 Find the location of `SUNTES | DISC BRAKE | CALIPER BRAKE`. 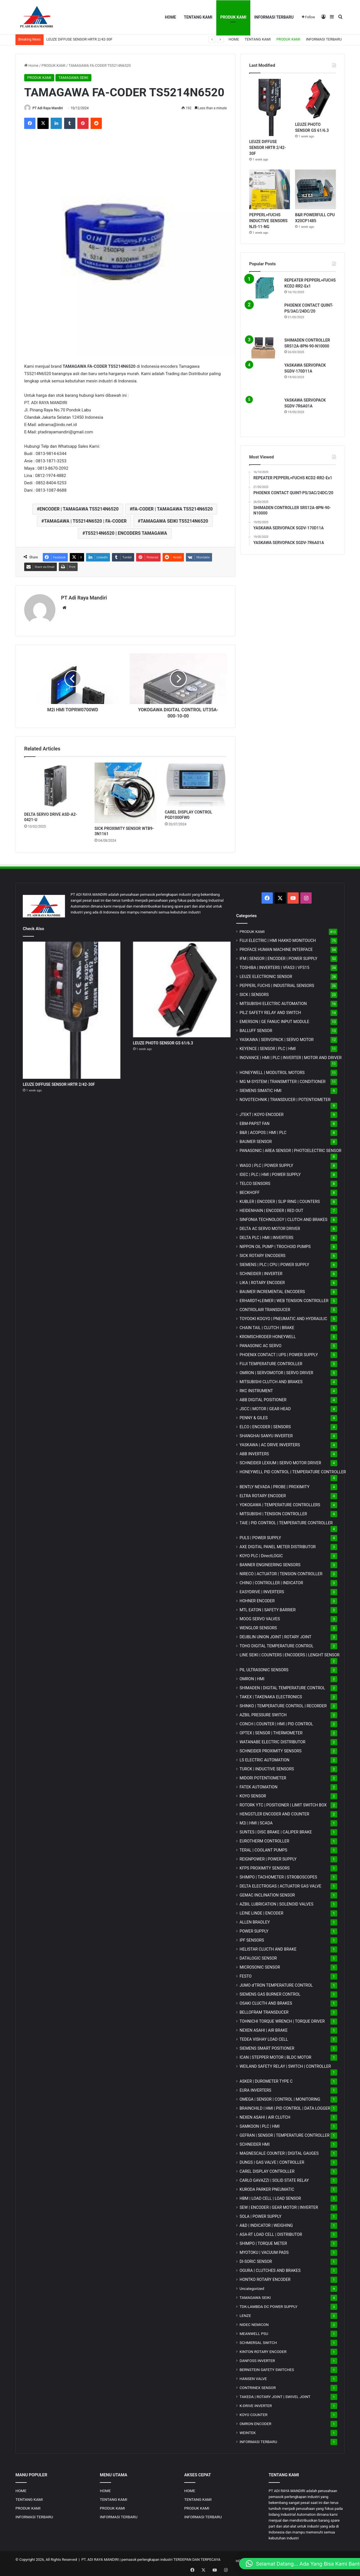

SUNTES | DISC BRAKE | CALIPER BRAKE is located at coordinates (276, 1830).